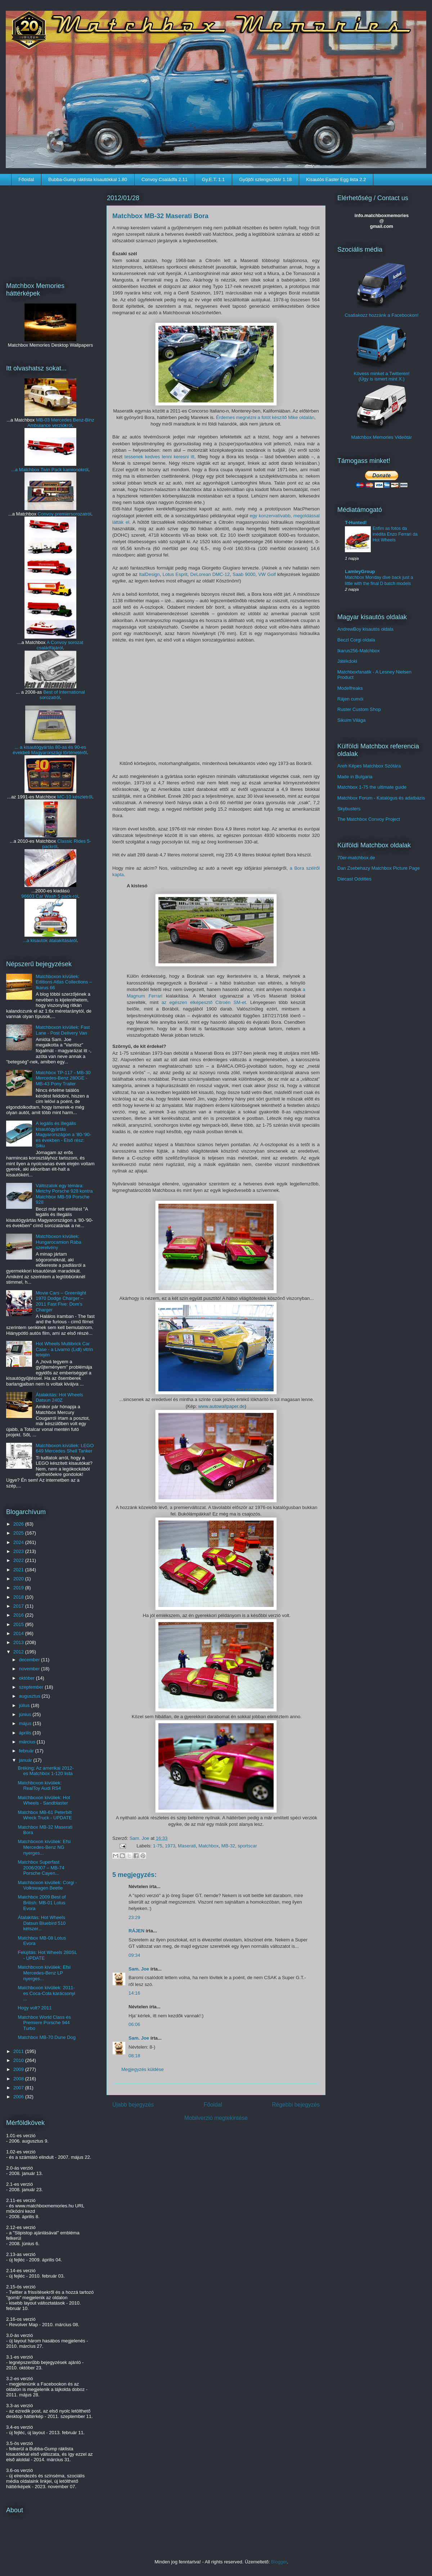 This screenshot has width=432, height=2576. Describe the element at coordinates (19, 1633) in the screenshot. I see `2014` at that location.